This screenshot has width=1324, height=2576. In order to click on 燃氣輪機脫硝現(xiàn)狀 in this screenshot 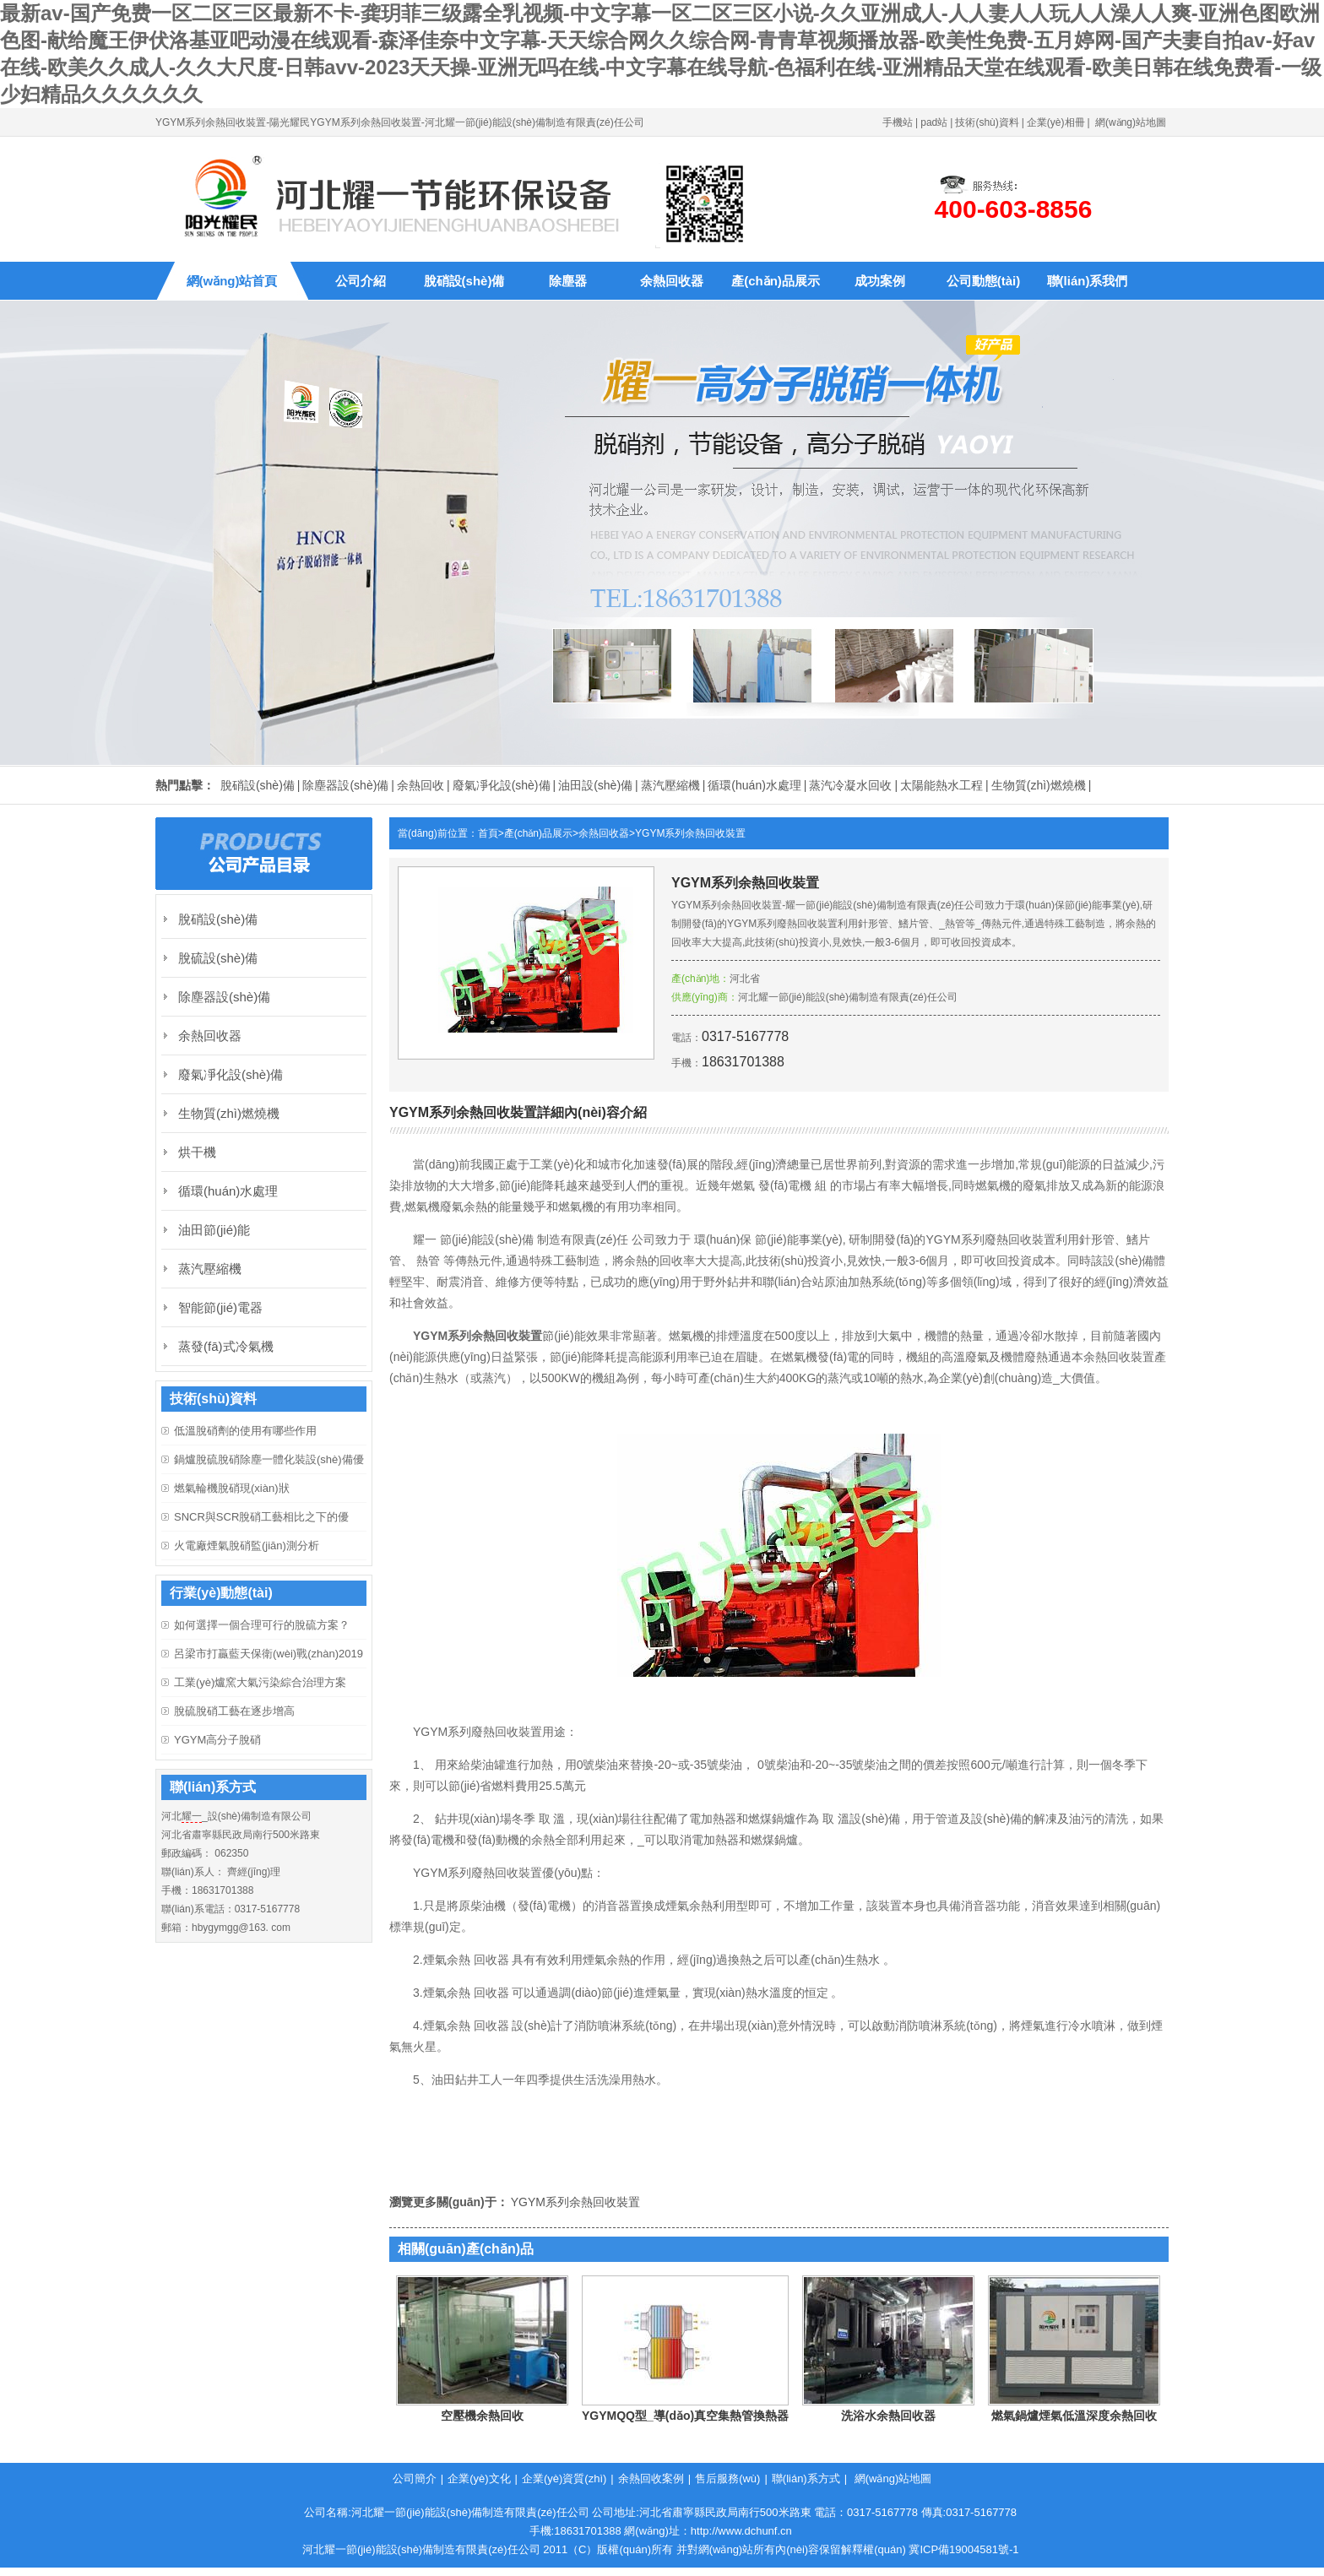, I will do `click(232, 1488)`.